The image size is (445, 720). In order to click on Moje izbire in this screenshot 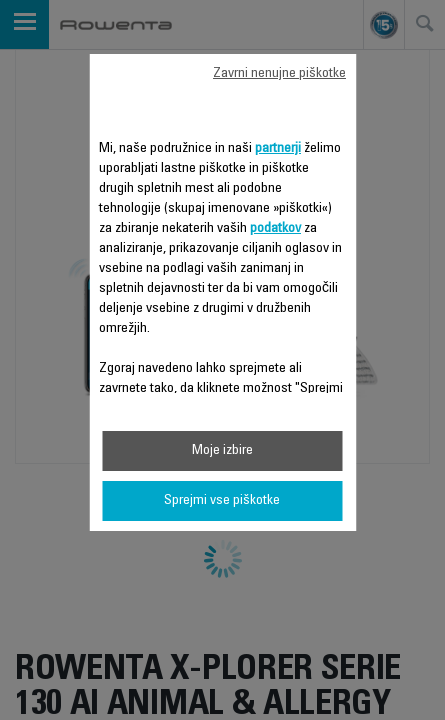, I will do `click(222, 451)`.